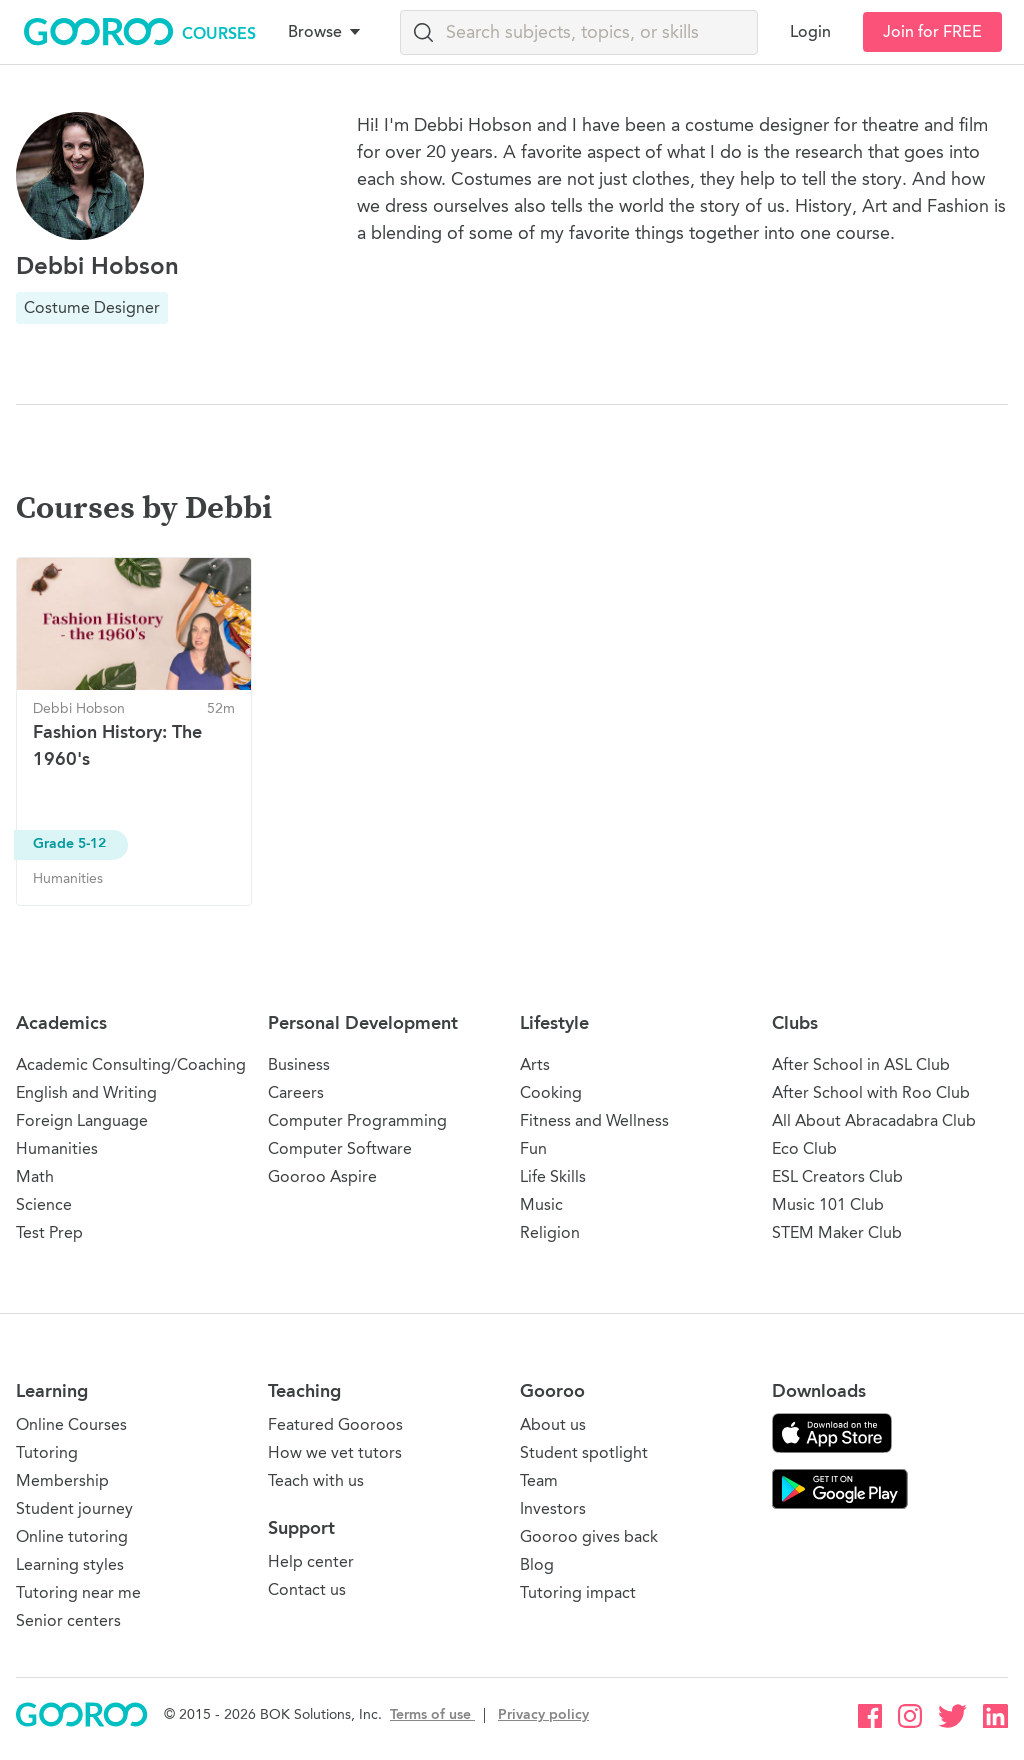 This screenshot has width=1024, height=1760. Describe the element at coordinates (71, 1424) in the screenshot. I see `Online Courses` at that location.